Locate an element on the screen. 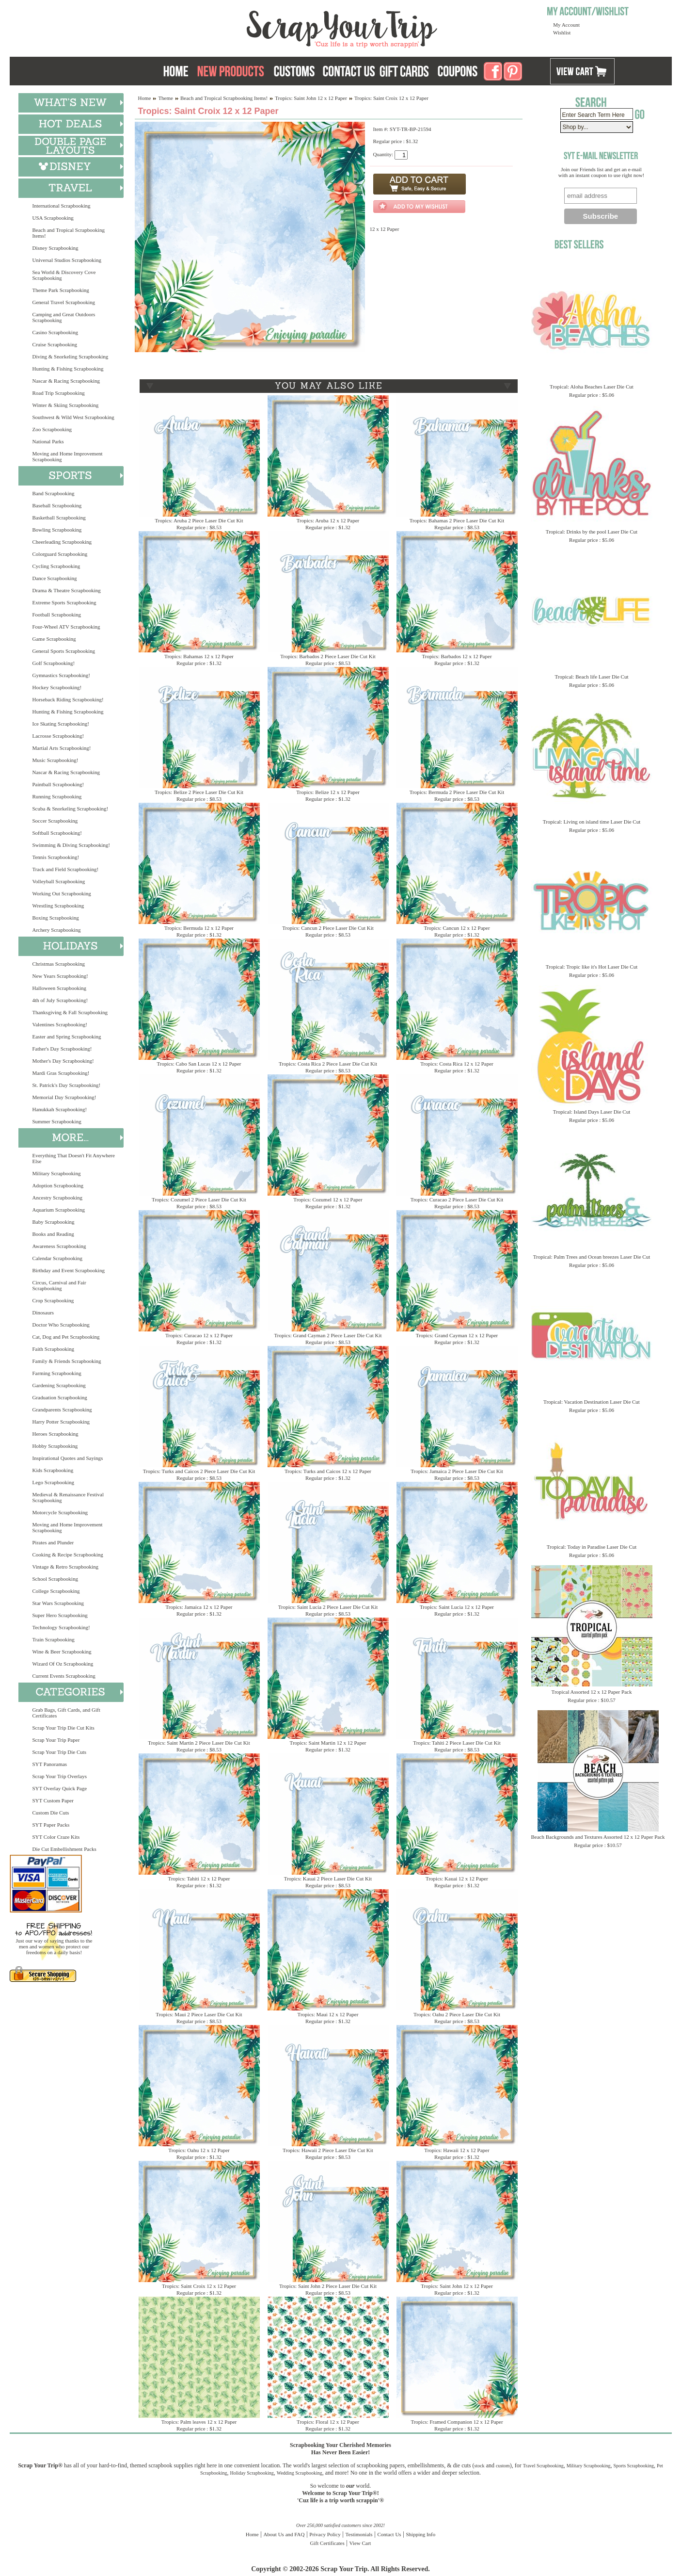 This screenshot has height=2576, width=681. Medieval & Renaissance Festival Scrapbooking is located at coordinates (68, 1497).